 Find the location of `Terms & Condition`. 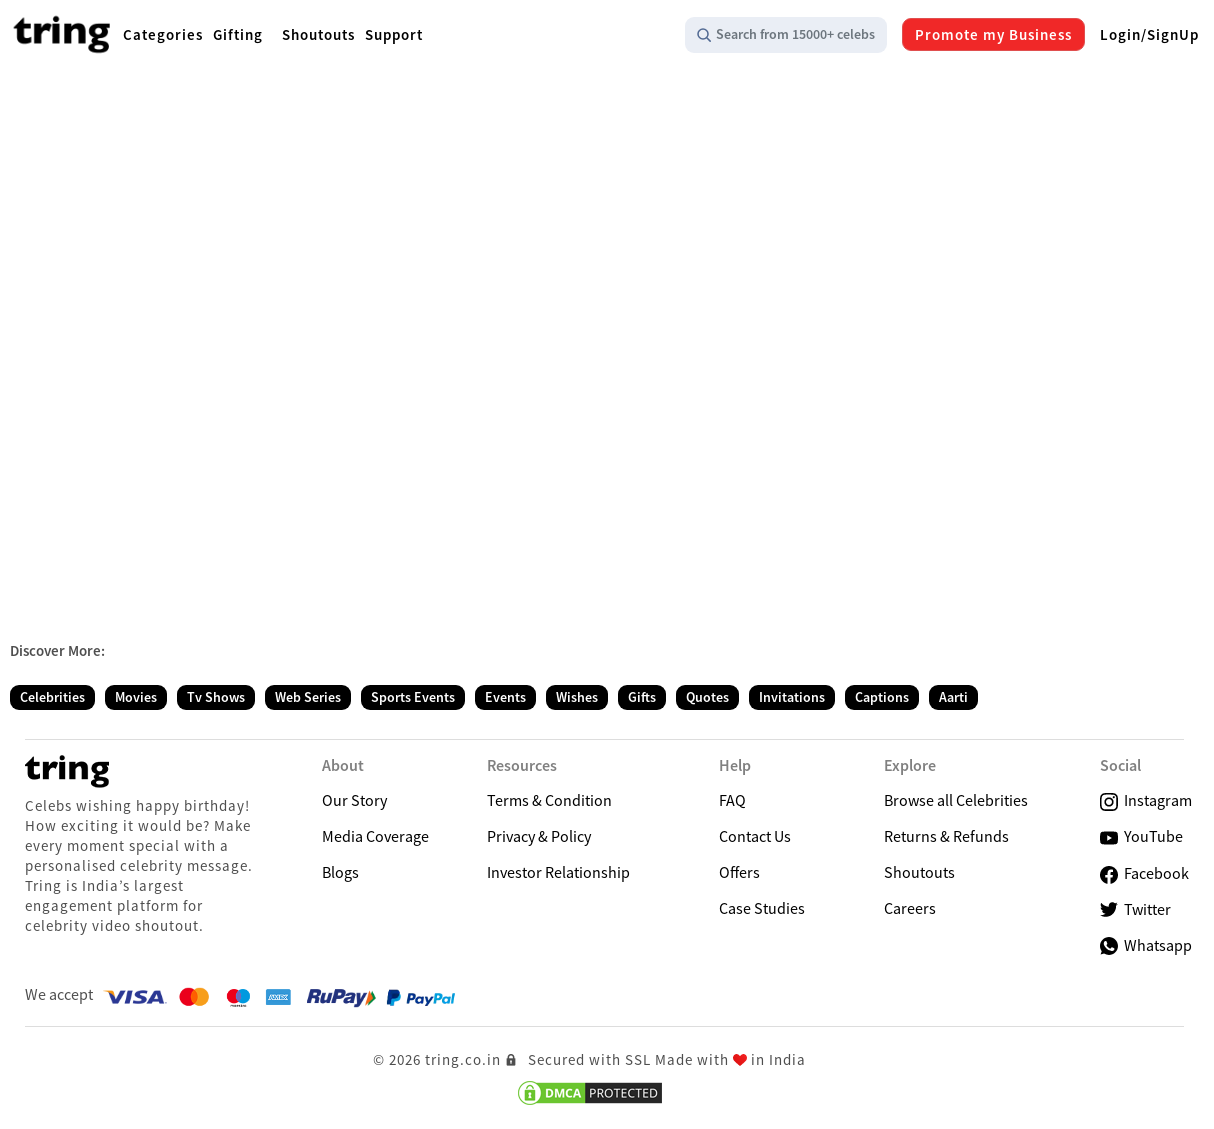

Terms & Condition is located at coordinates (549, 800).